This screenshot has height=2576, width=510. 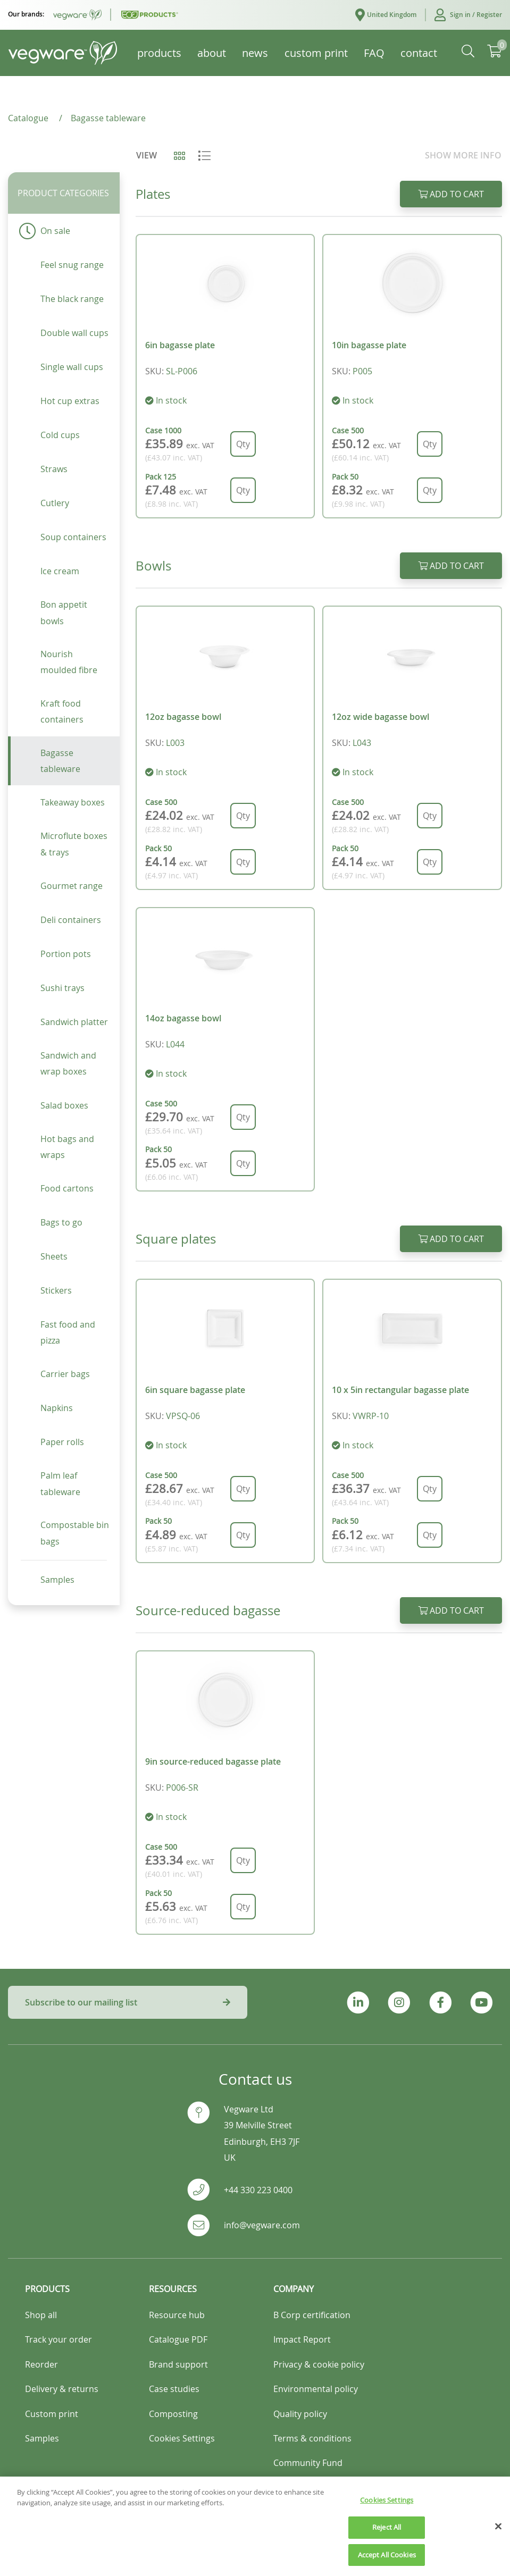 I want to click on Cookies Settings [Cookies Settings, Opens the preference center dialog], so click(x=386, y=2515).